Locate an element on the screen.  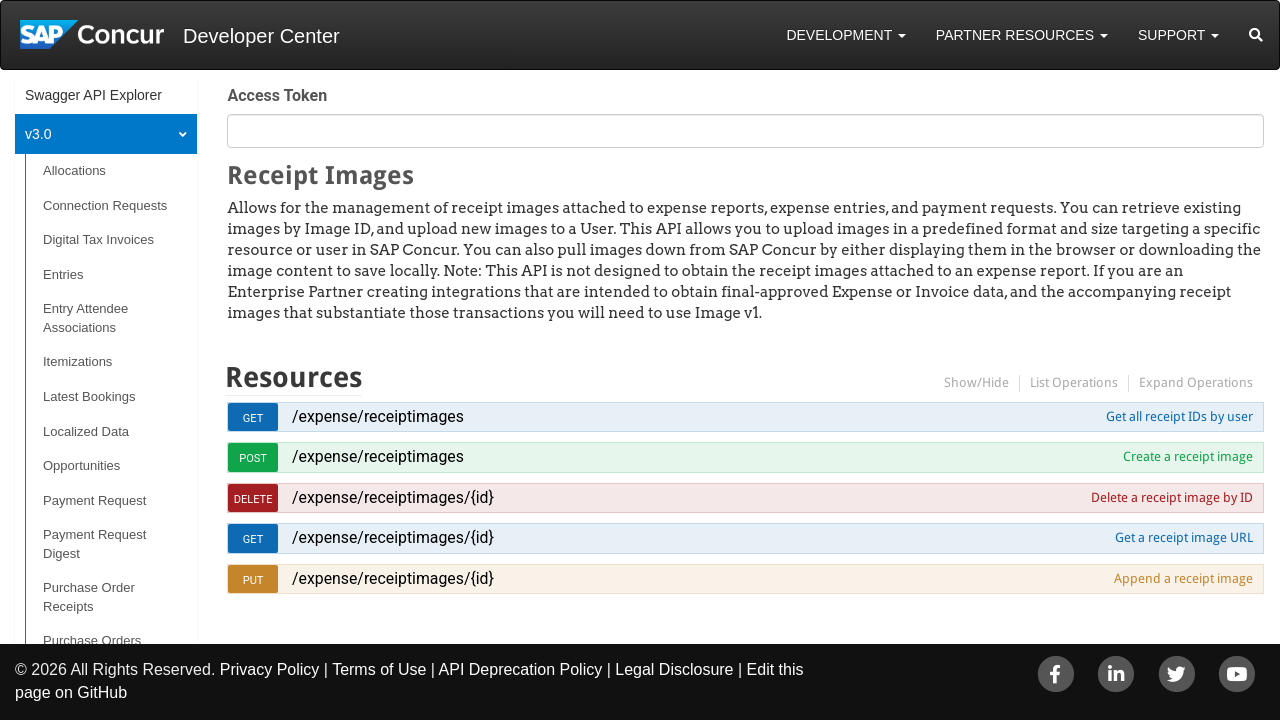
Expand Operations is located at coordinates (1196, 382).